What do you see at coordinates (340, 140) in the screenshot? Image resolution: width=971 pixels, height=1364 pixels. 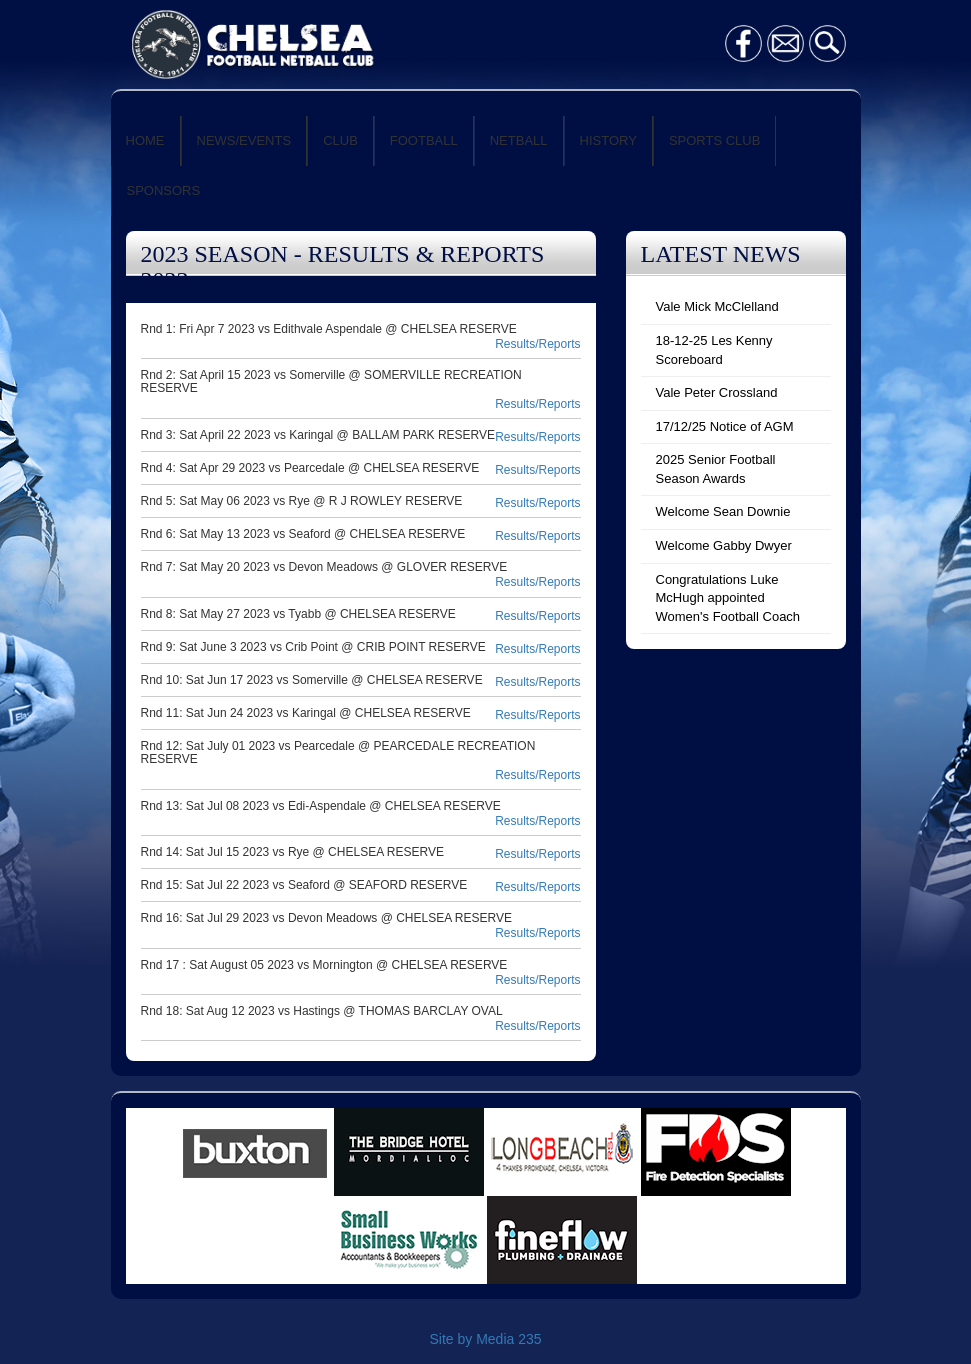 I see `CLUB` at bounding box center [340, 140].